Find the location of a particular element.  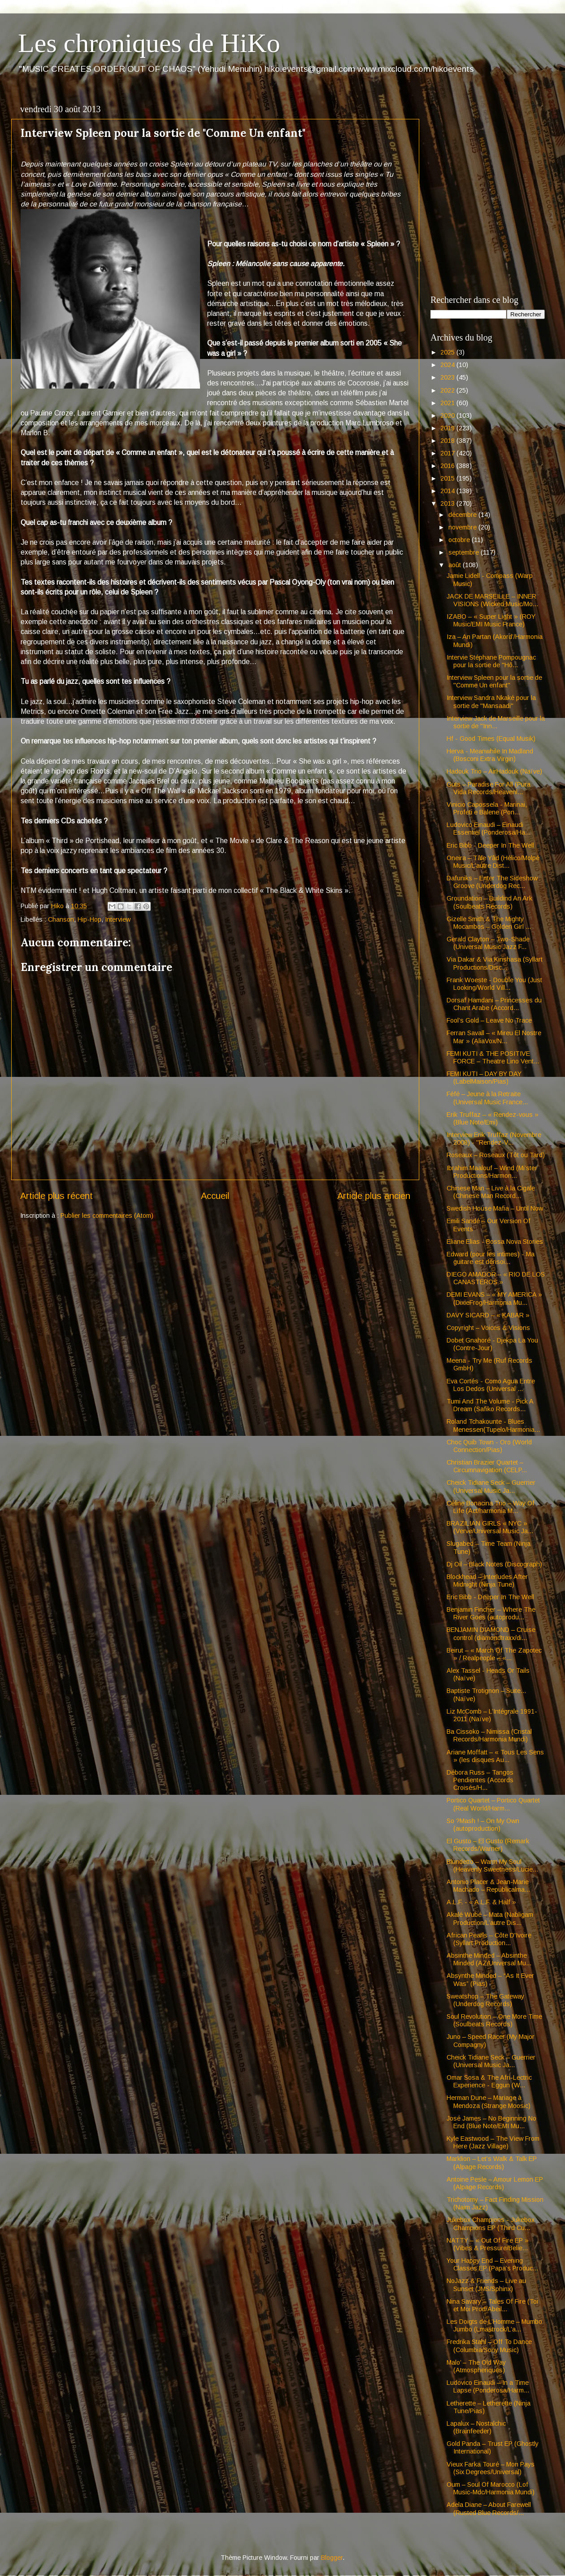

Herva - Meanwhile In Madland (Bosconi Extra Virgin) is located at coordinates (490, 755).